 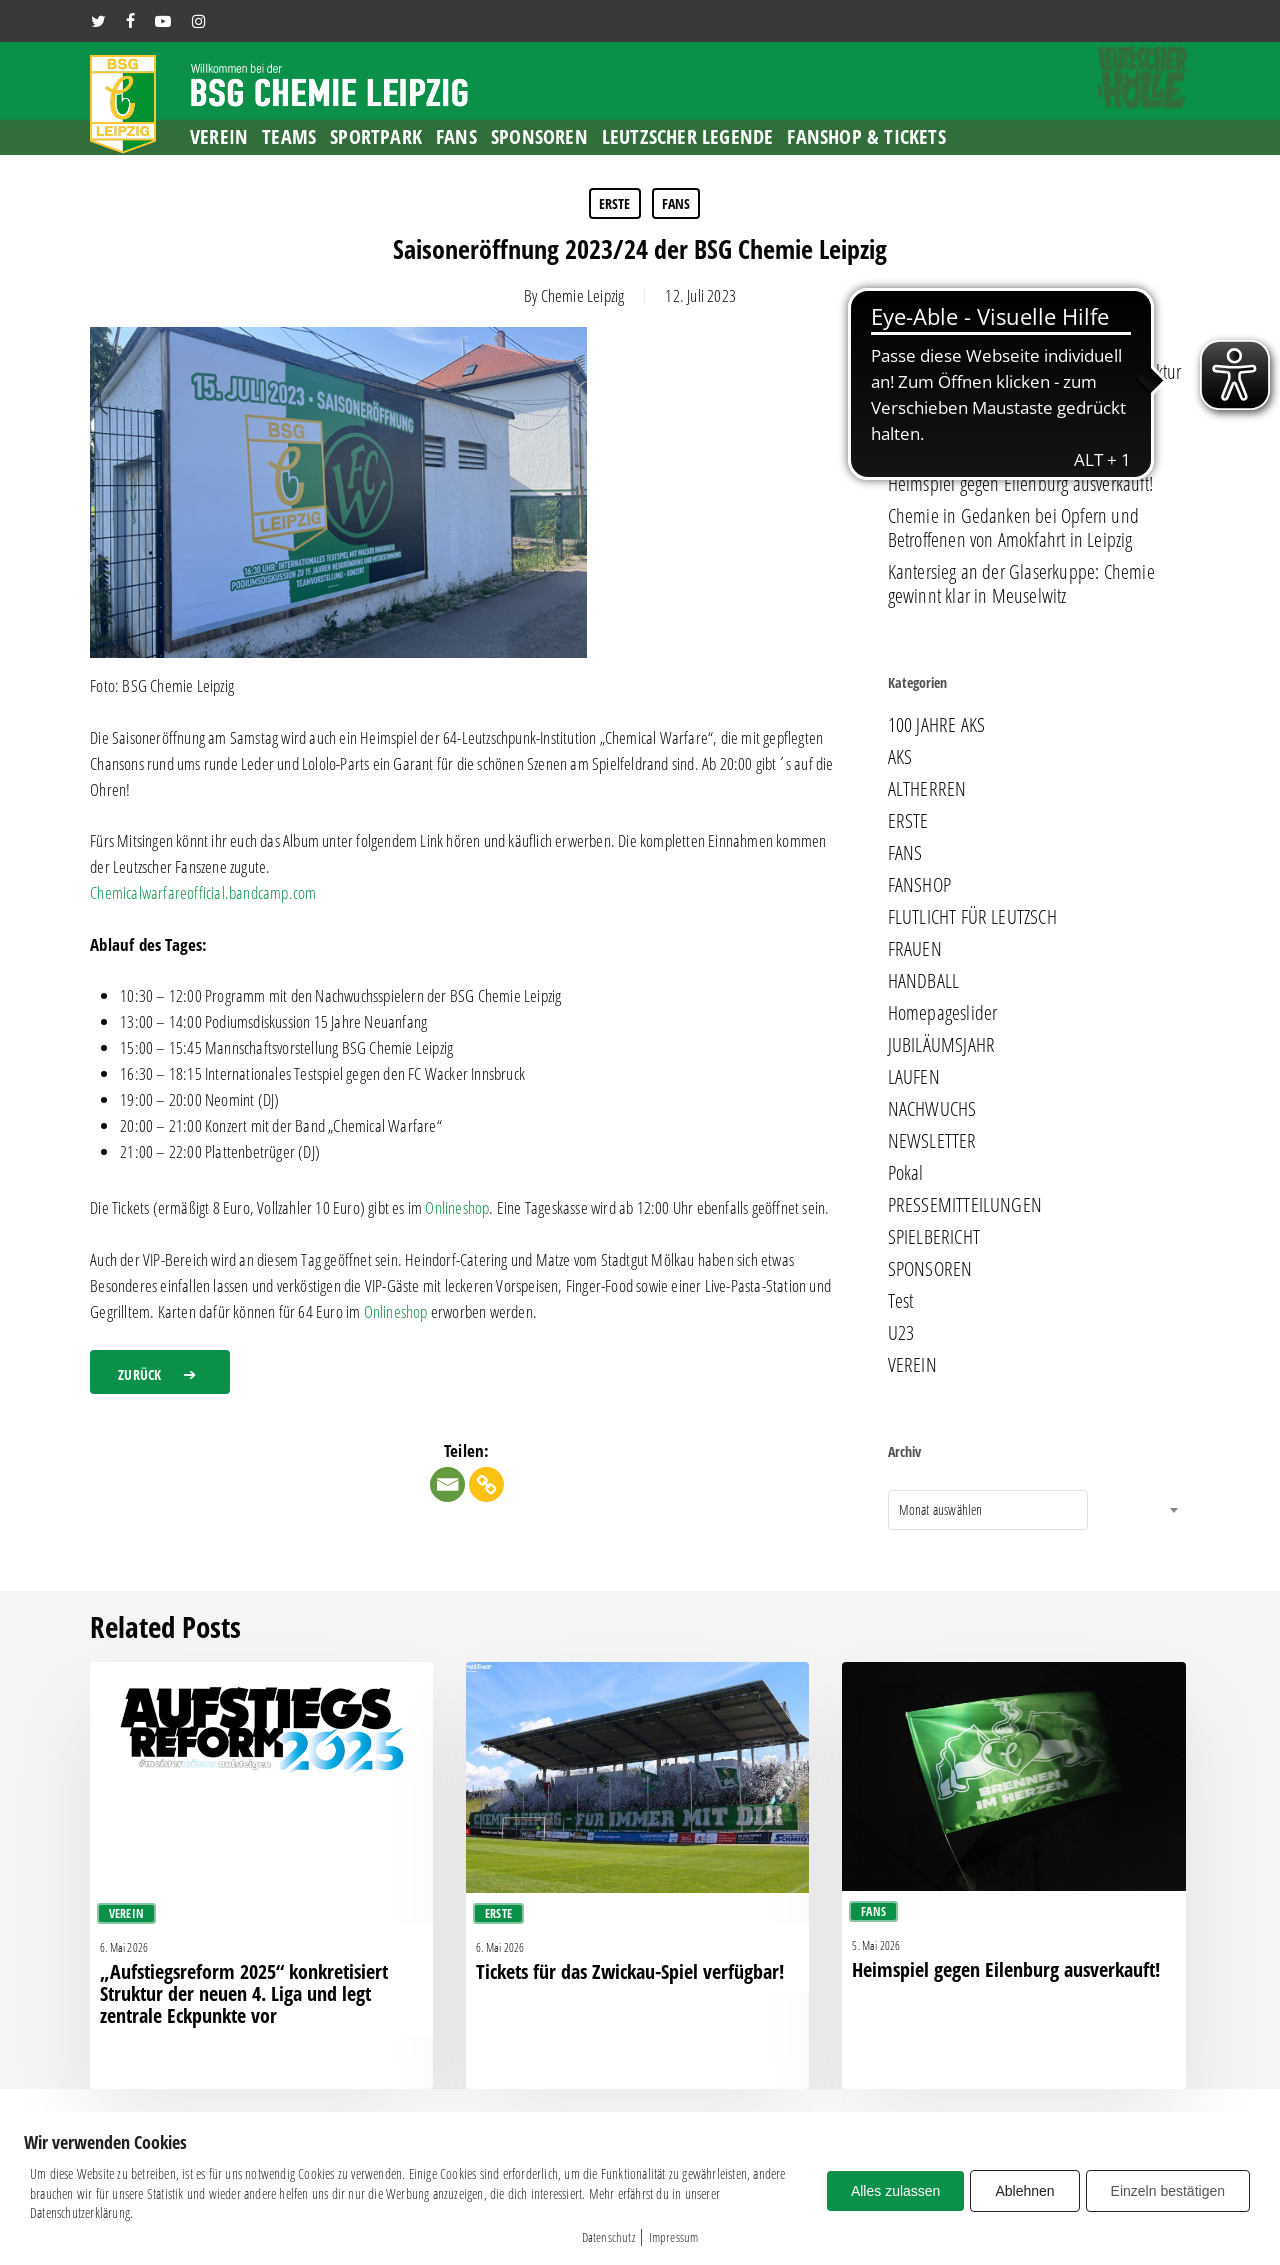 I want to click on Impressum, so click(x=674, y=2237).